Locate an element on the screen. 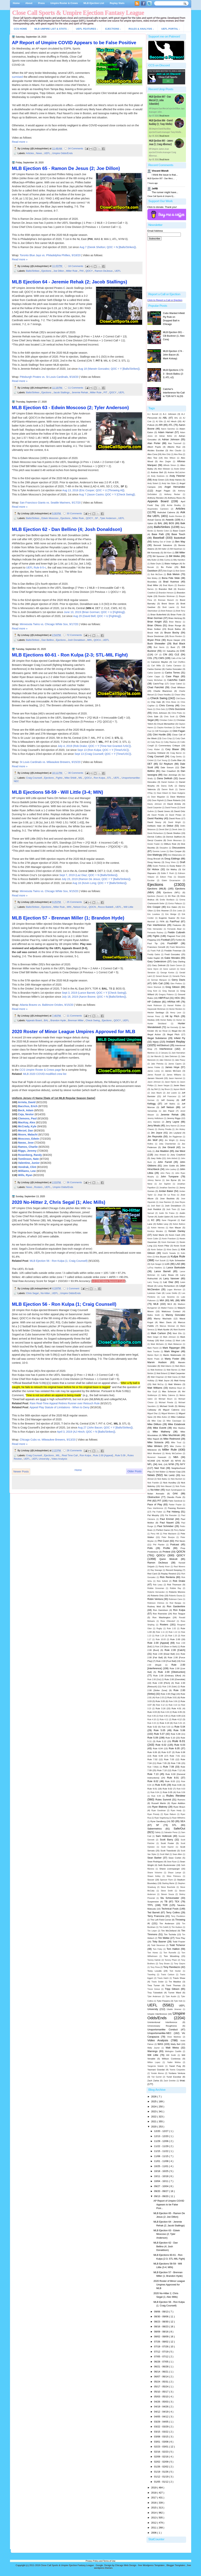 The width and height of the screenshot is (201, 2576). Manny Gonzalez is located at coordinates (175, 1314).